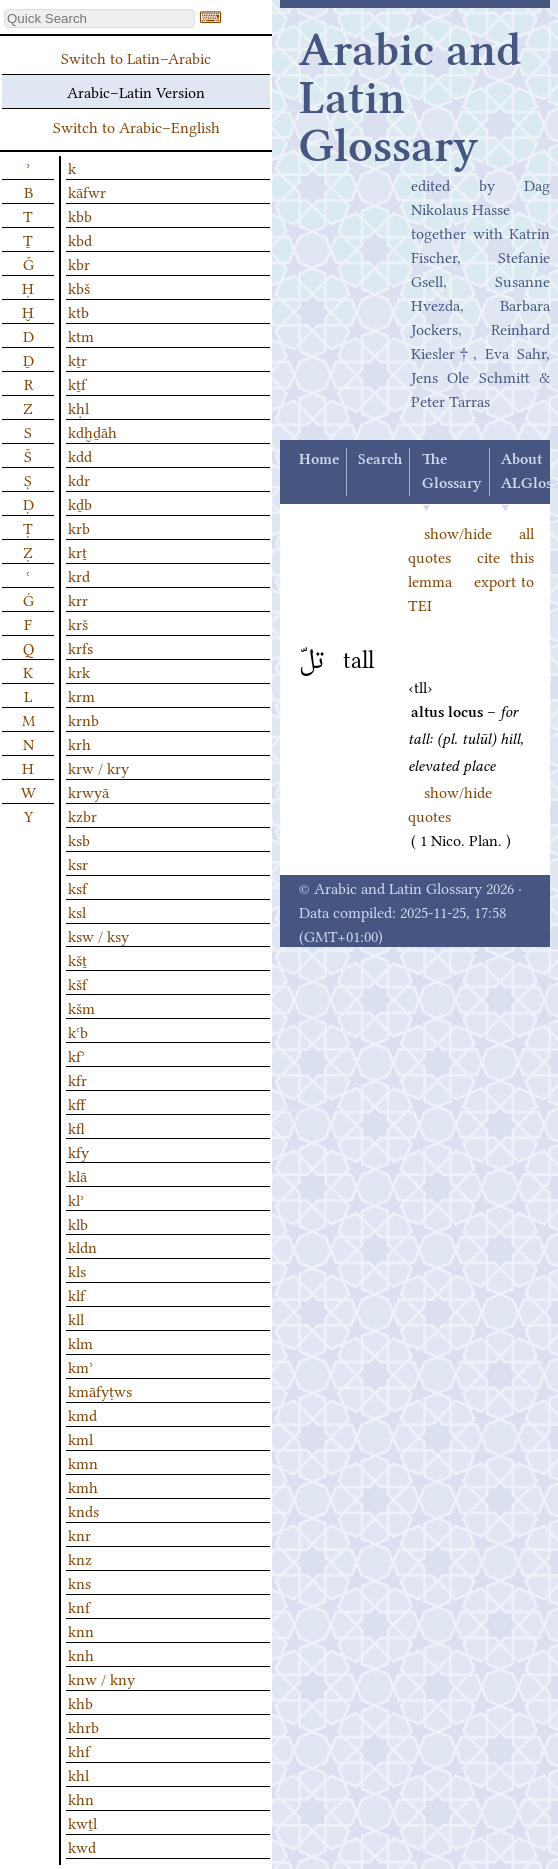 The height and width of the screenshot is (1869, 558). Describe the element at coordinates (79, 1582) in the screenshot. I see `kns` at that location.